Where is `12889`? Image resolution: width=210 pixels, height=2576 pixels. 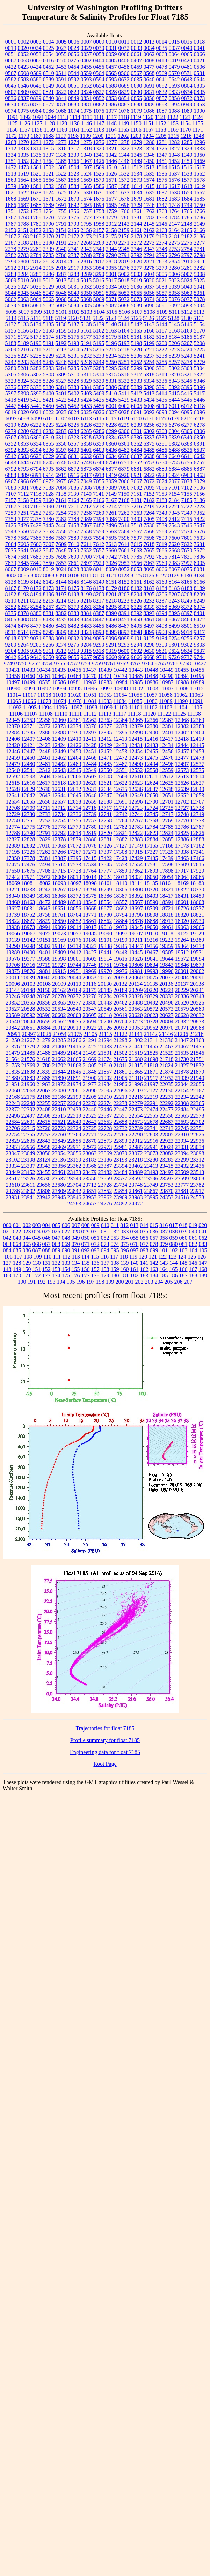 12889 is located at coordinates (13, 846).